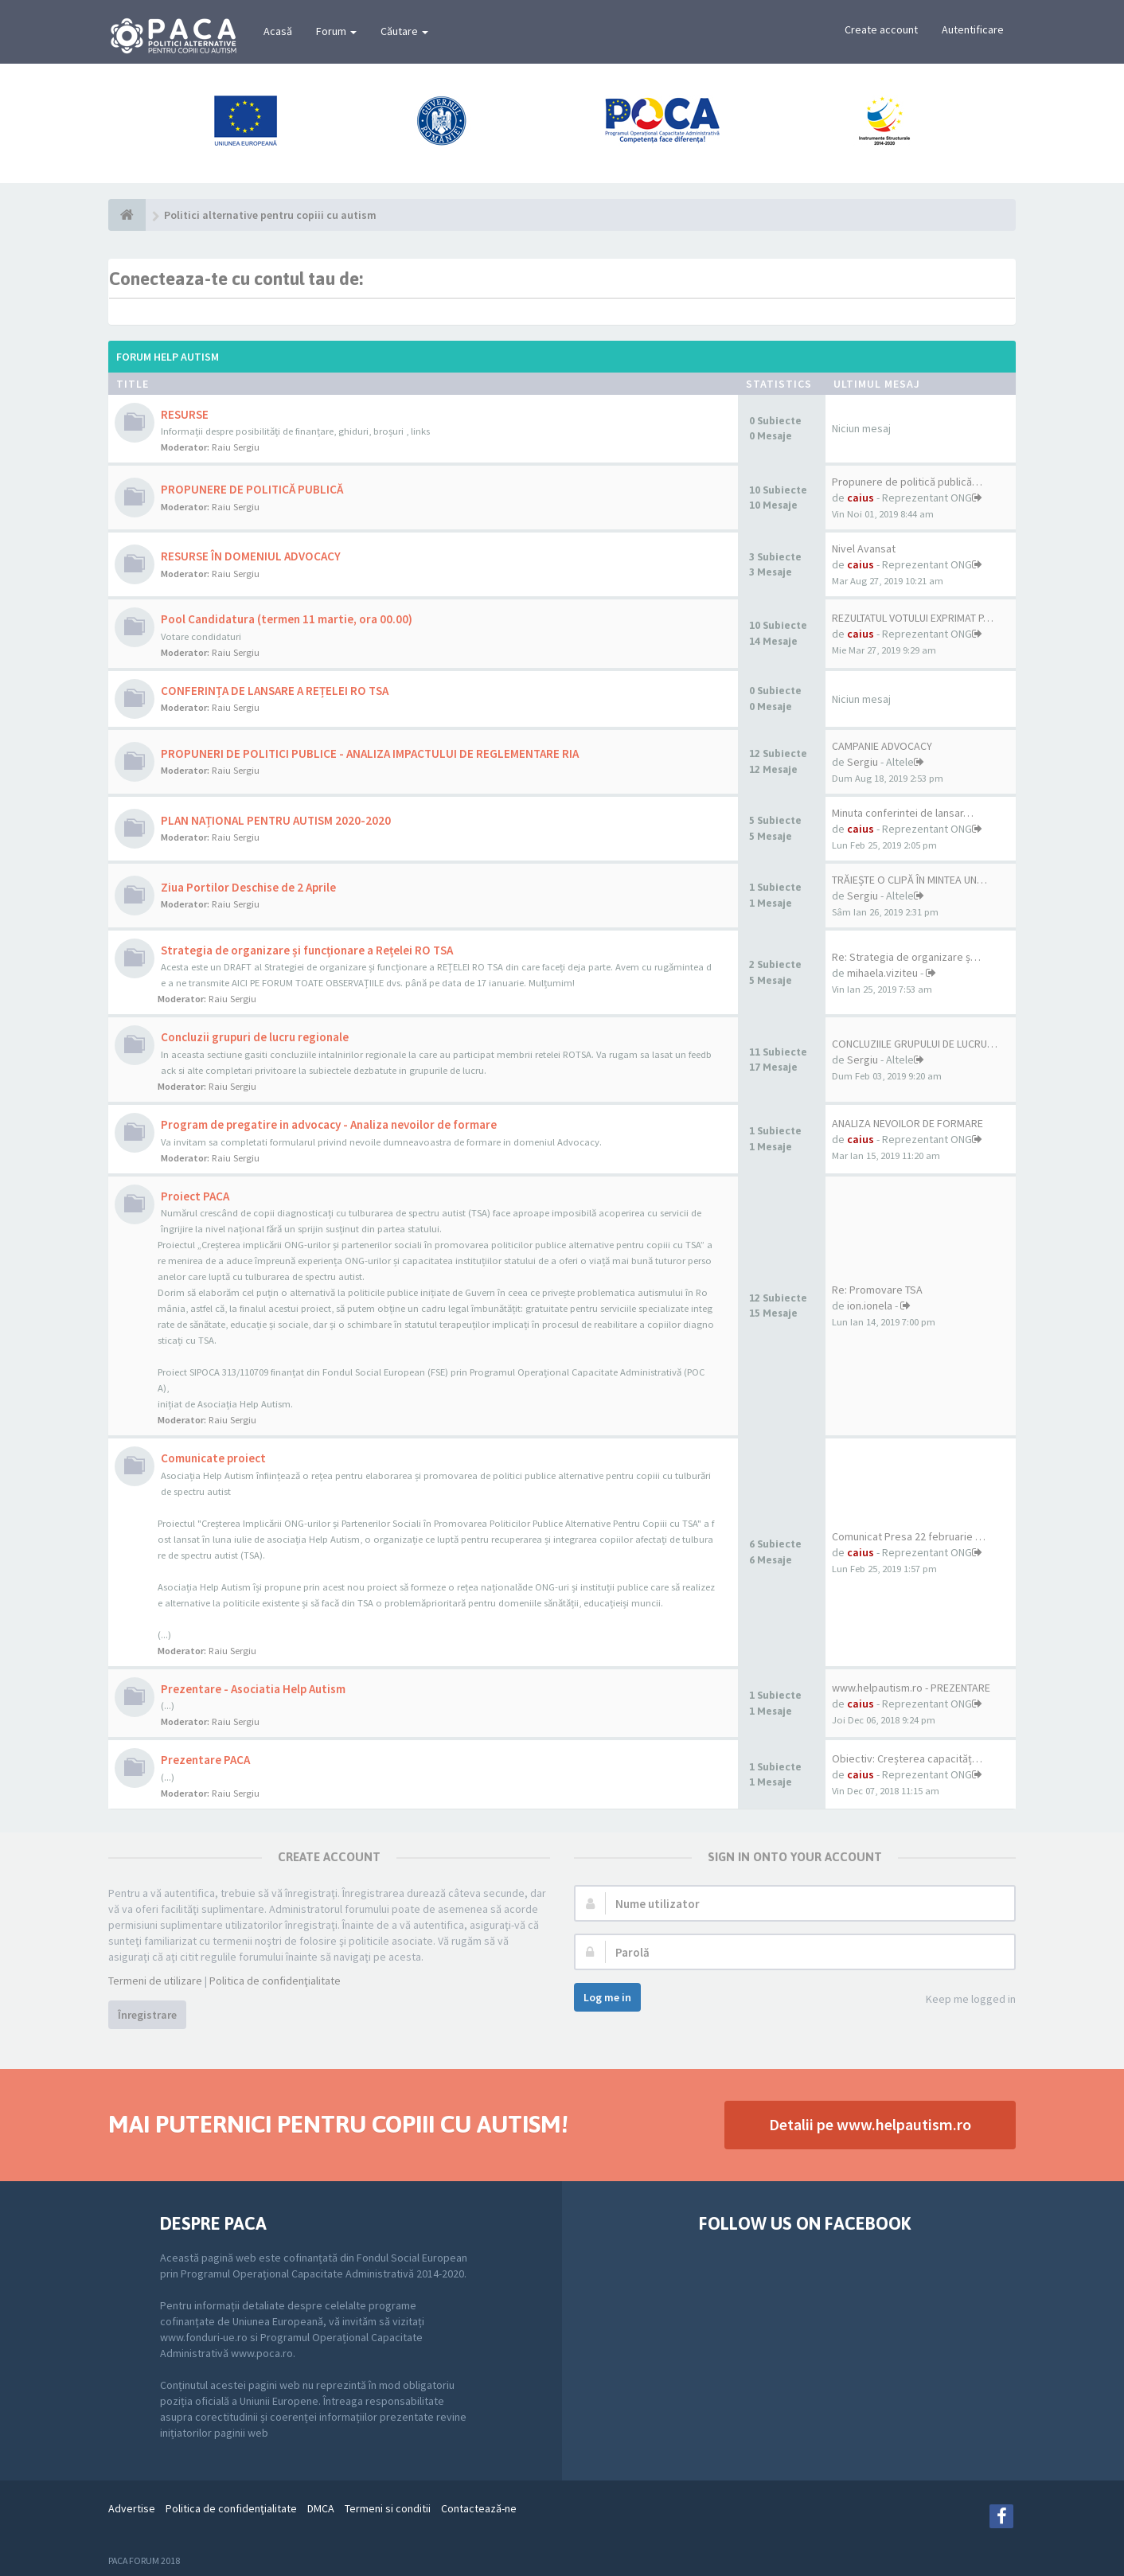 This screenshot has width=1124, height=2576. I want to click on www.helpautism.ro - PREZENTARE, so click(911, 1687).